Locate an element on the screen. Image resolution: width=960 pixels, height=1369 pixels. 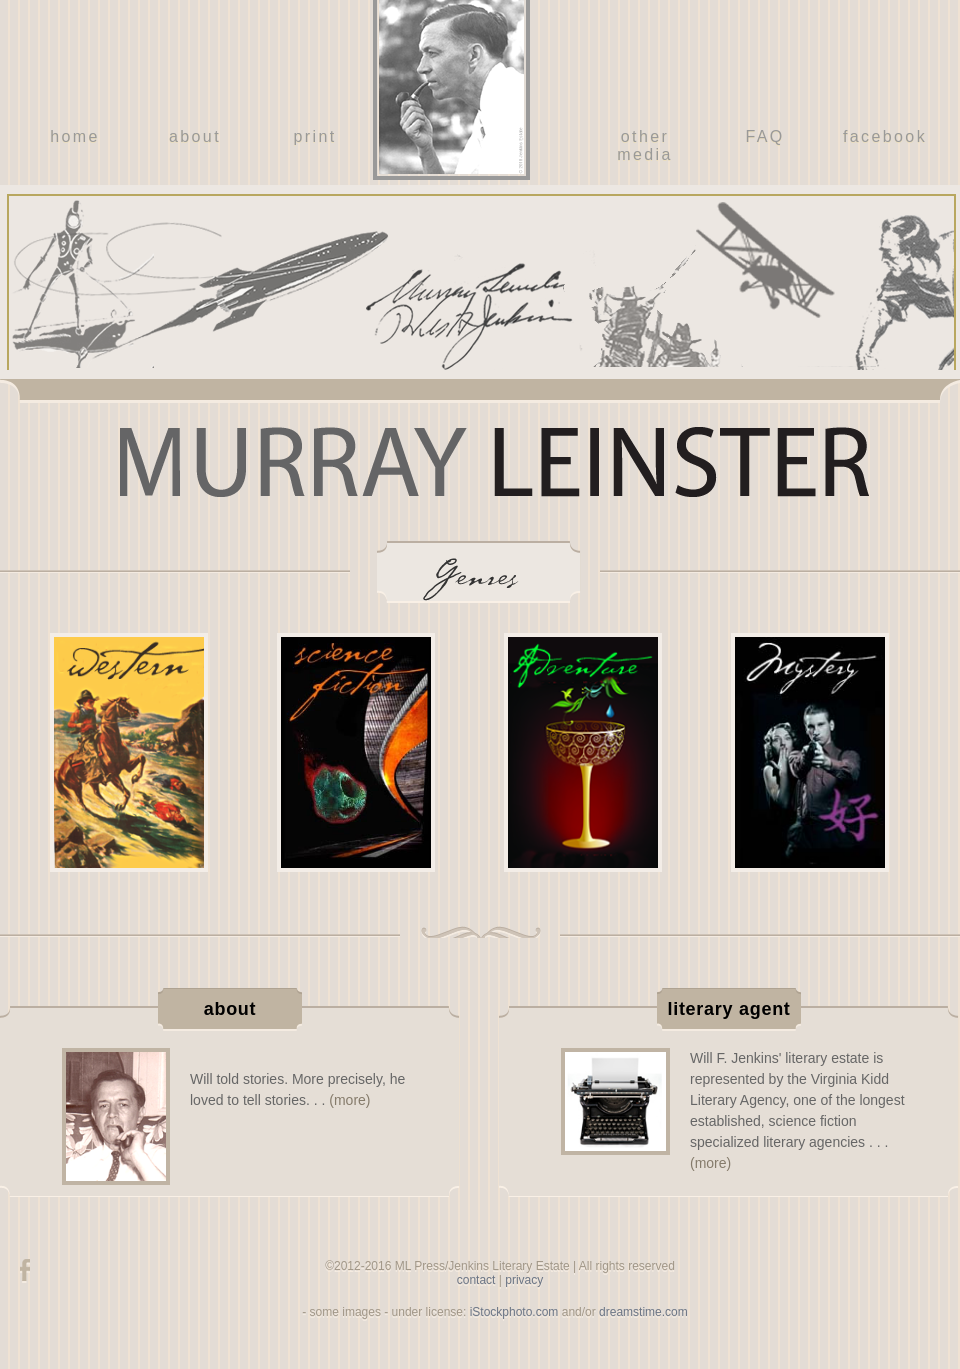
(more) is located at coordinates (349, 1100).